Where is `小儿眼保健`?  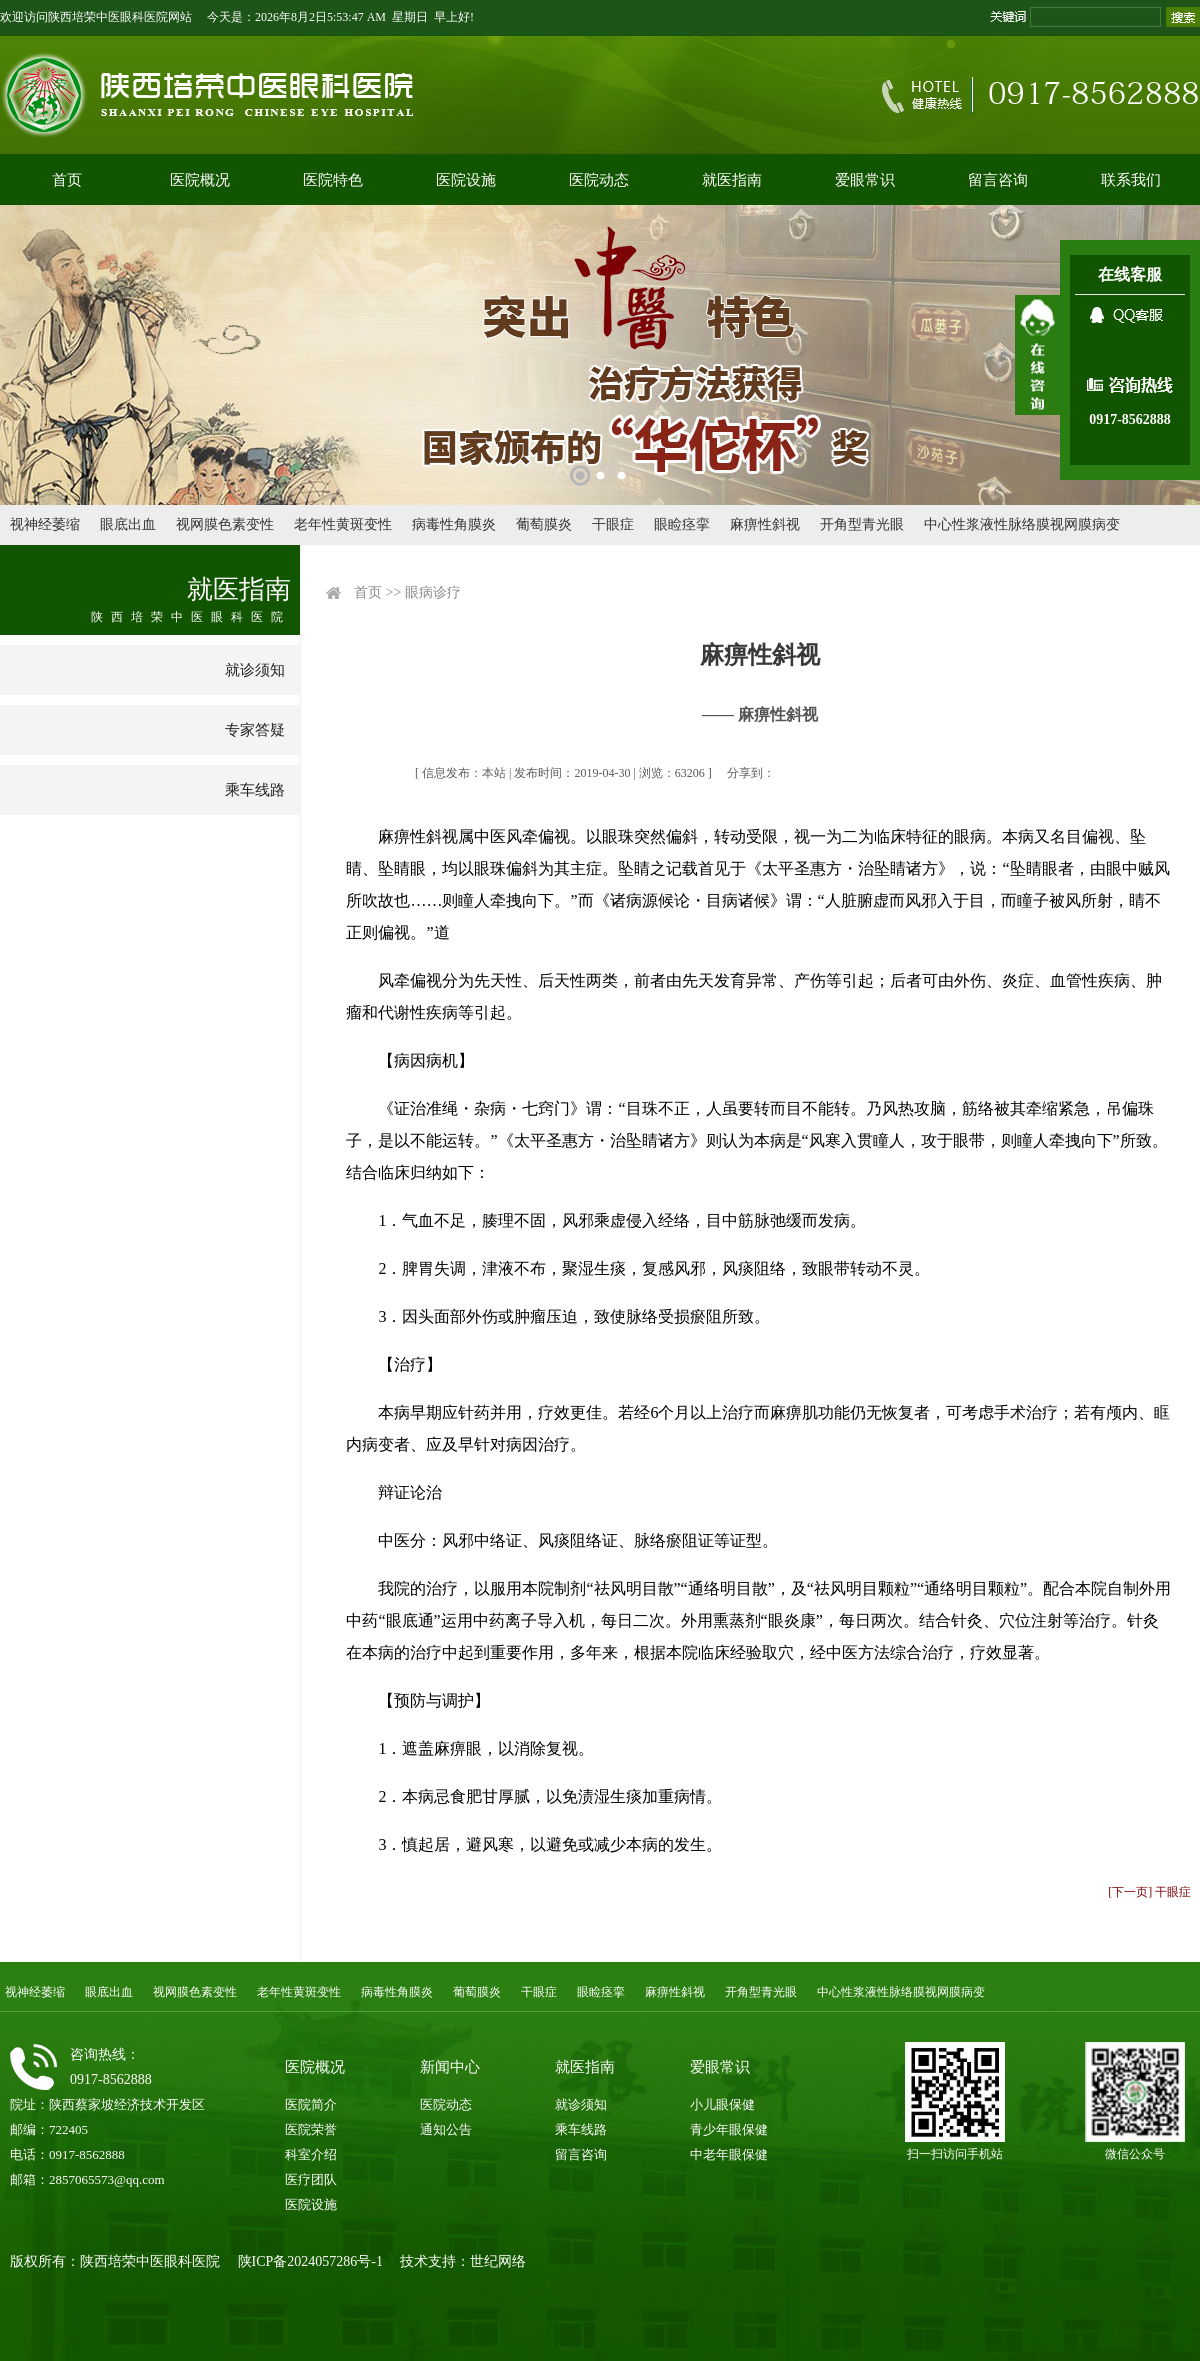 小儿眼保健 is located at coordinates (722, 2104).